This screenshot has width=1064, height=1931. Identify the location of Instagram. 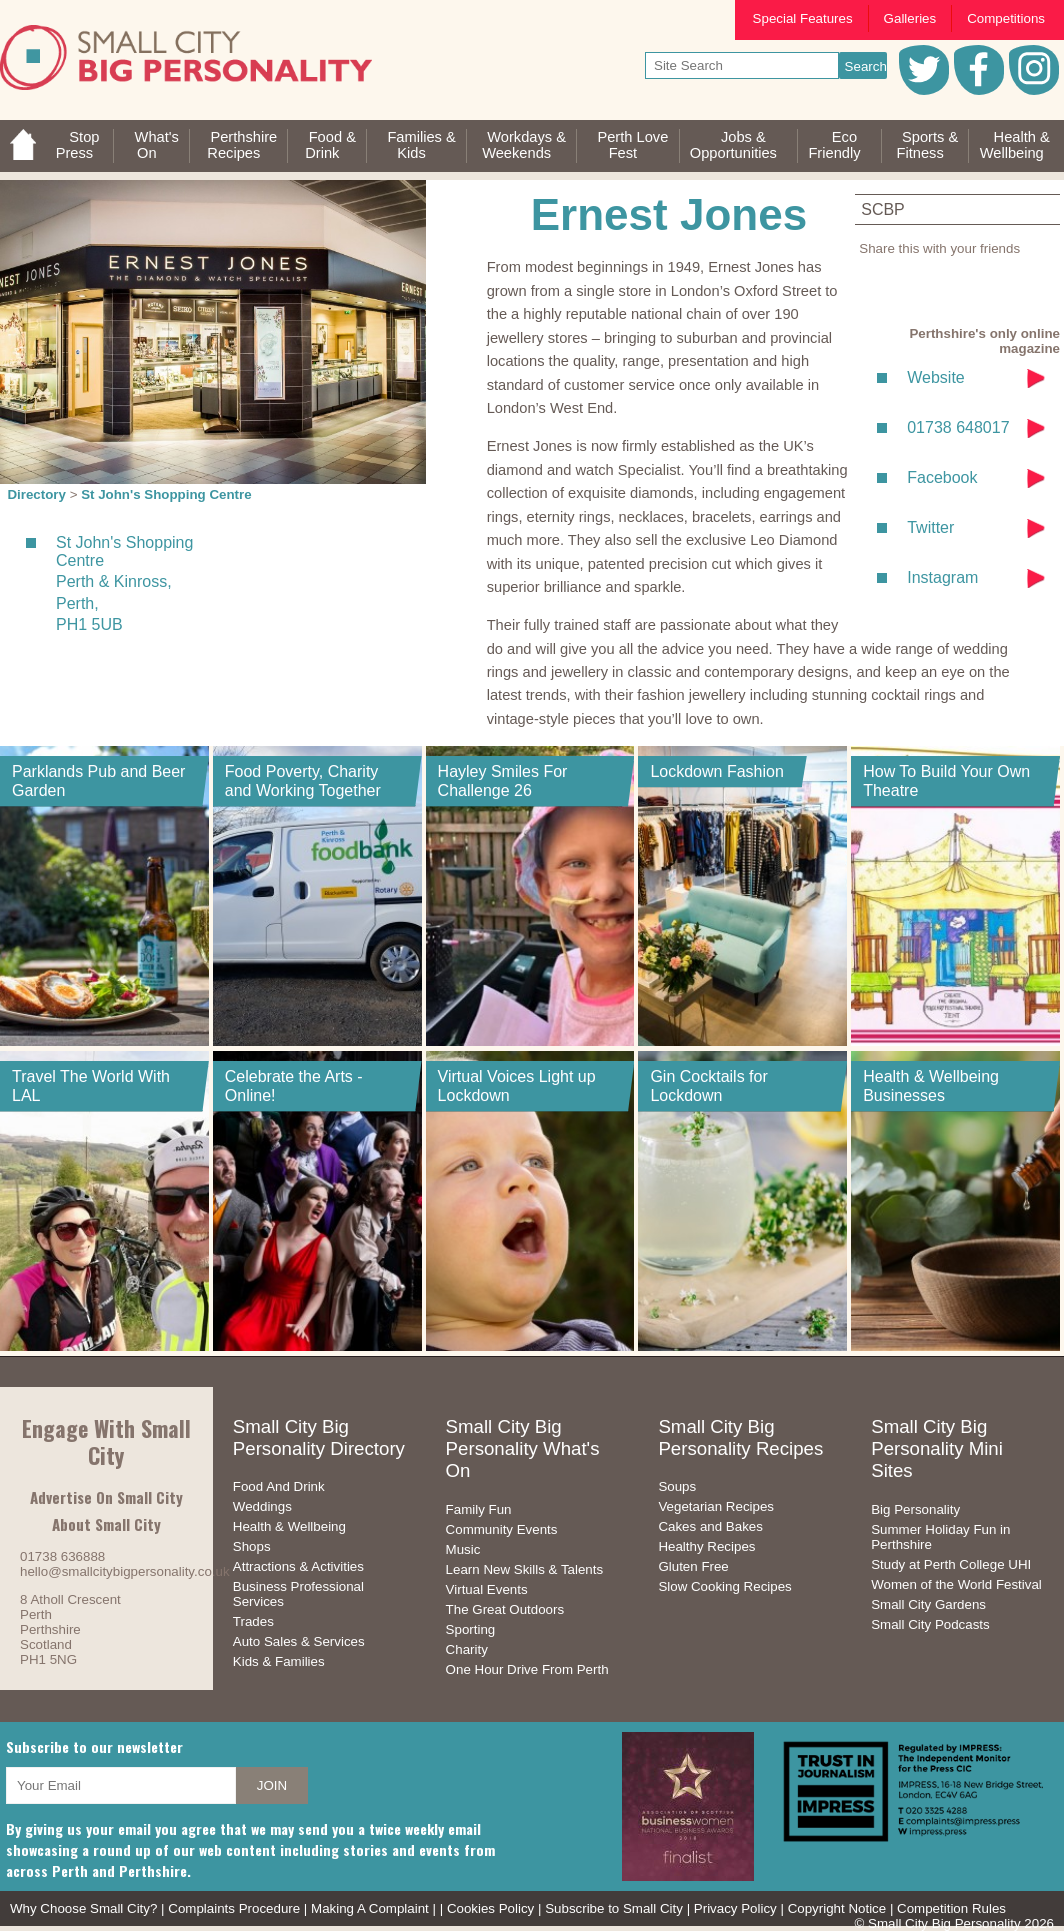
(942, 577).